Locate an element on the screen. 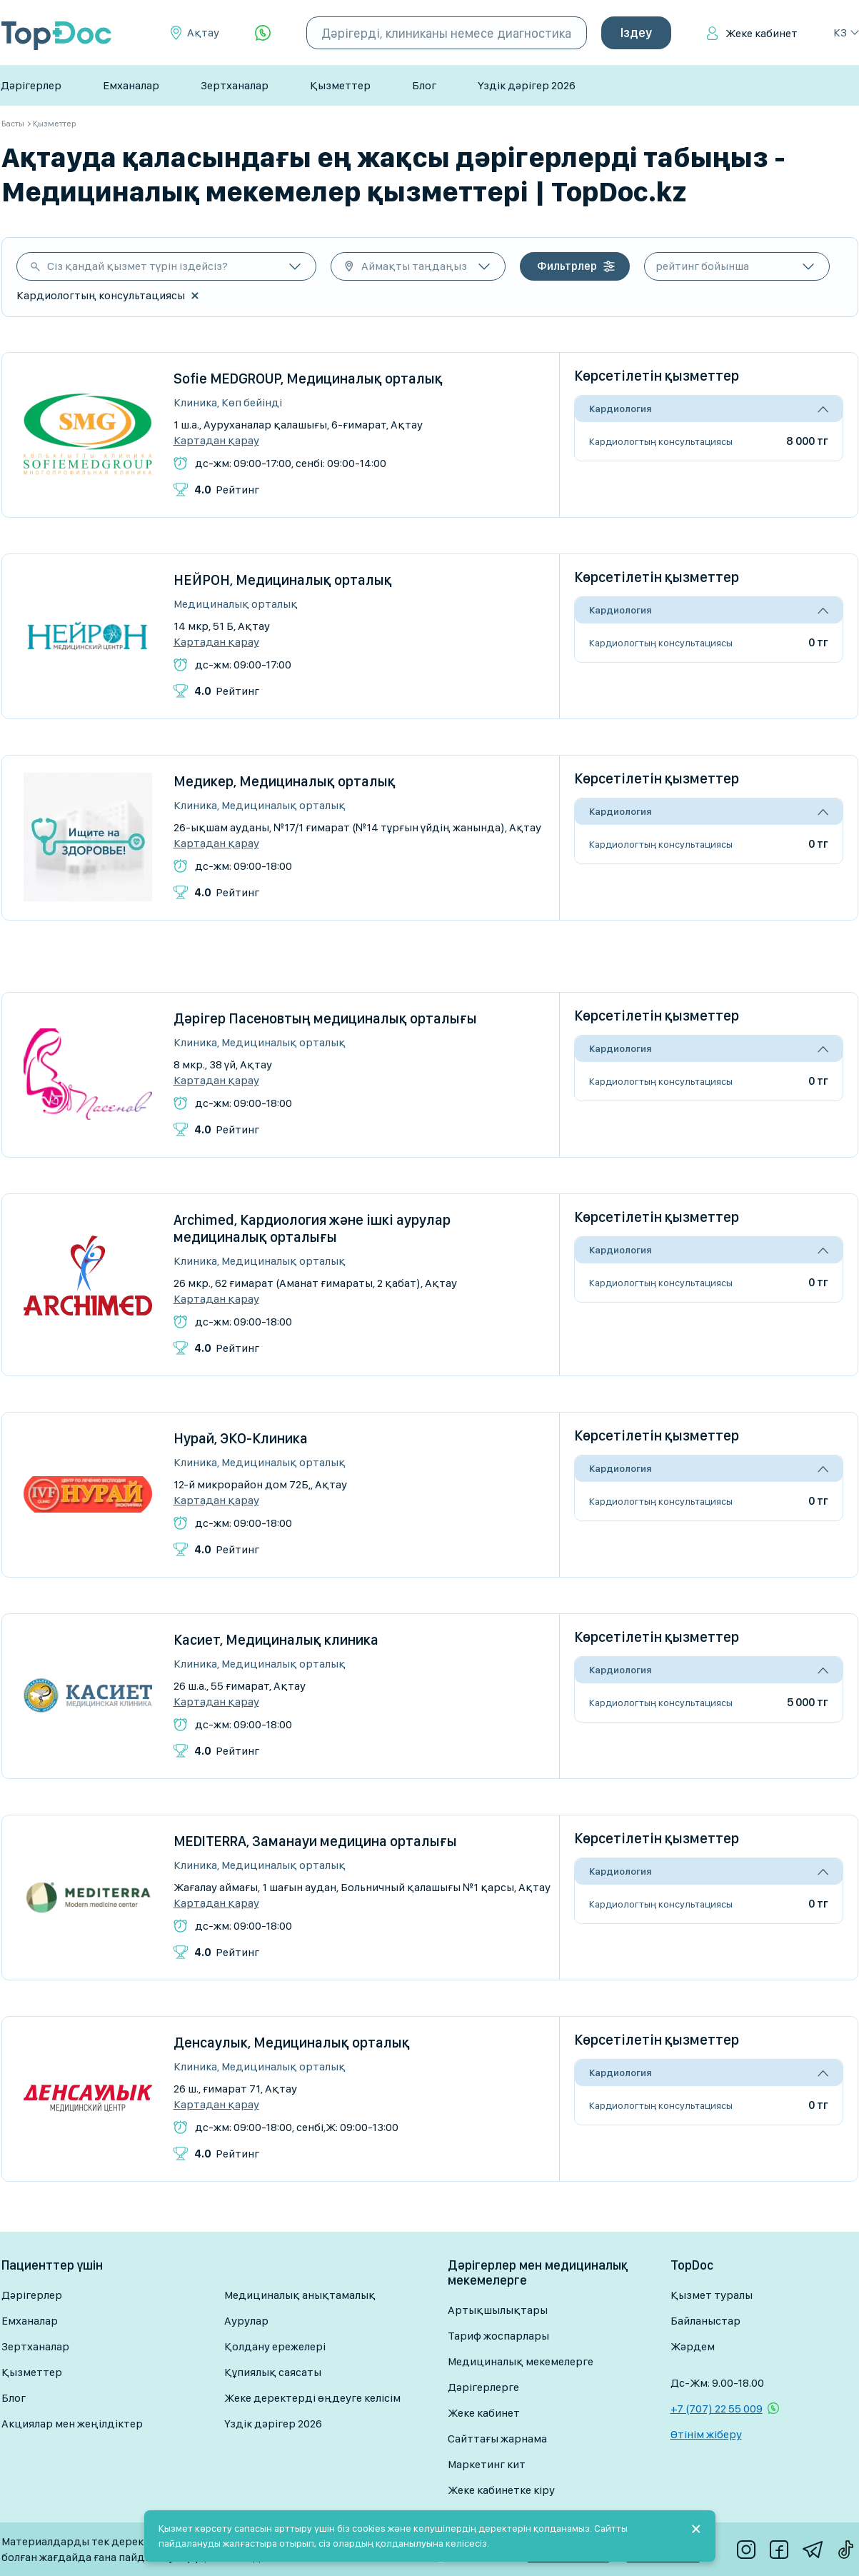 This screenshot has width=859, height=2576. Медициналық анықтамалық is located at coordinates (300, 2295).